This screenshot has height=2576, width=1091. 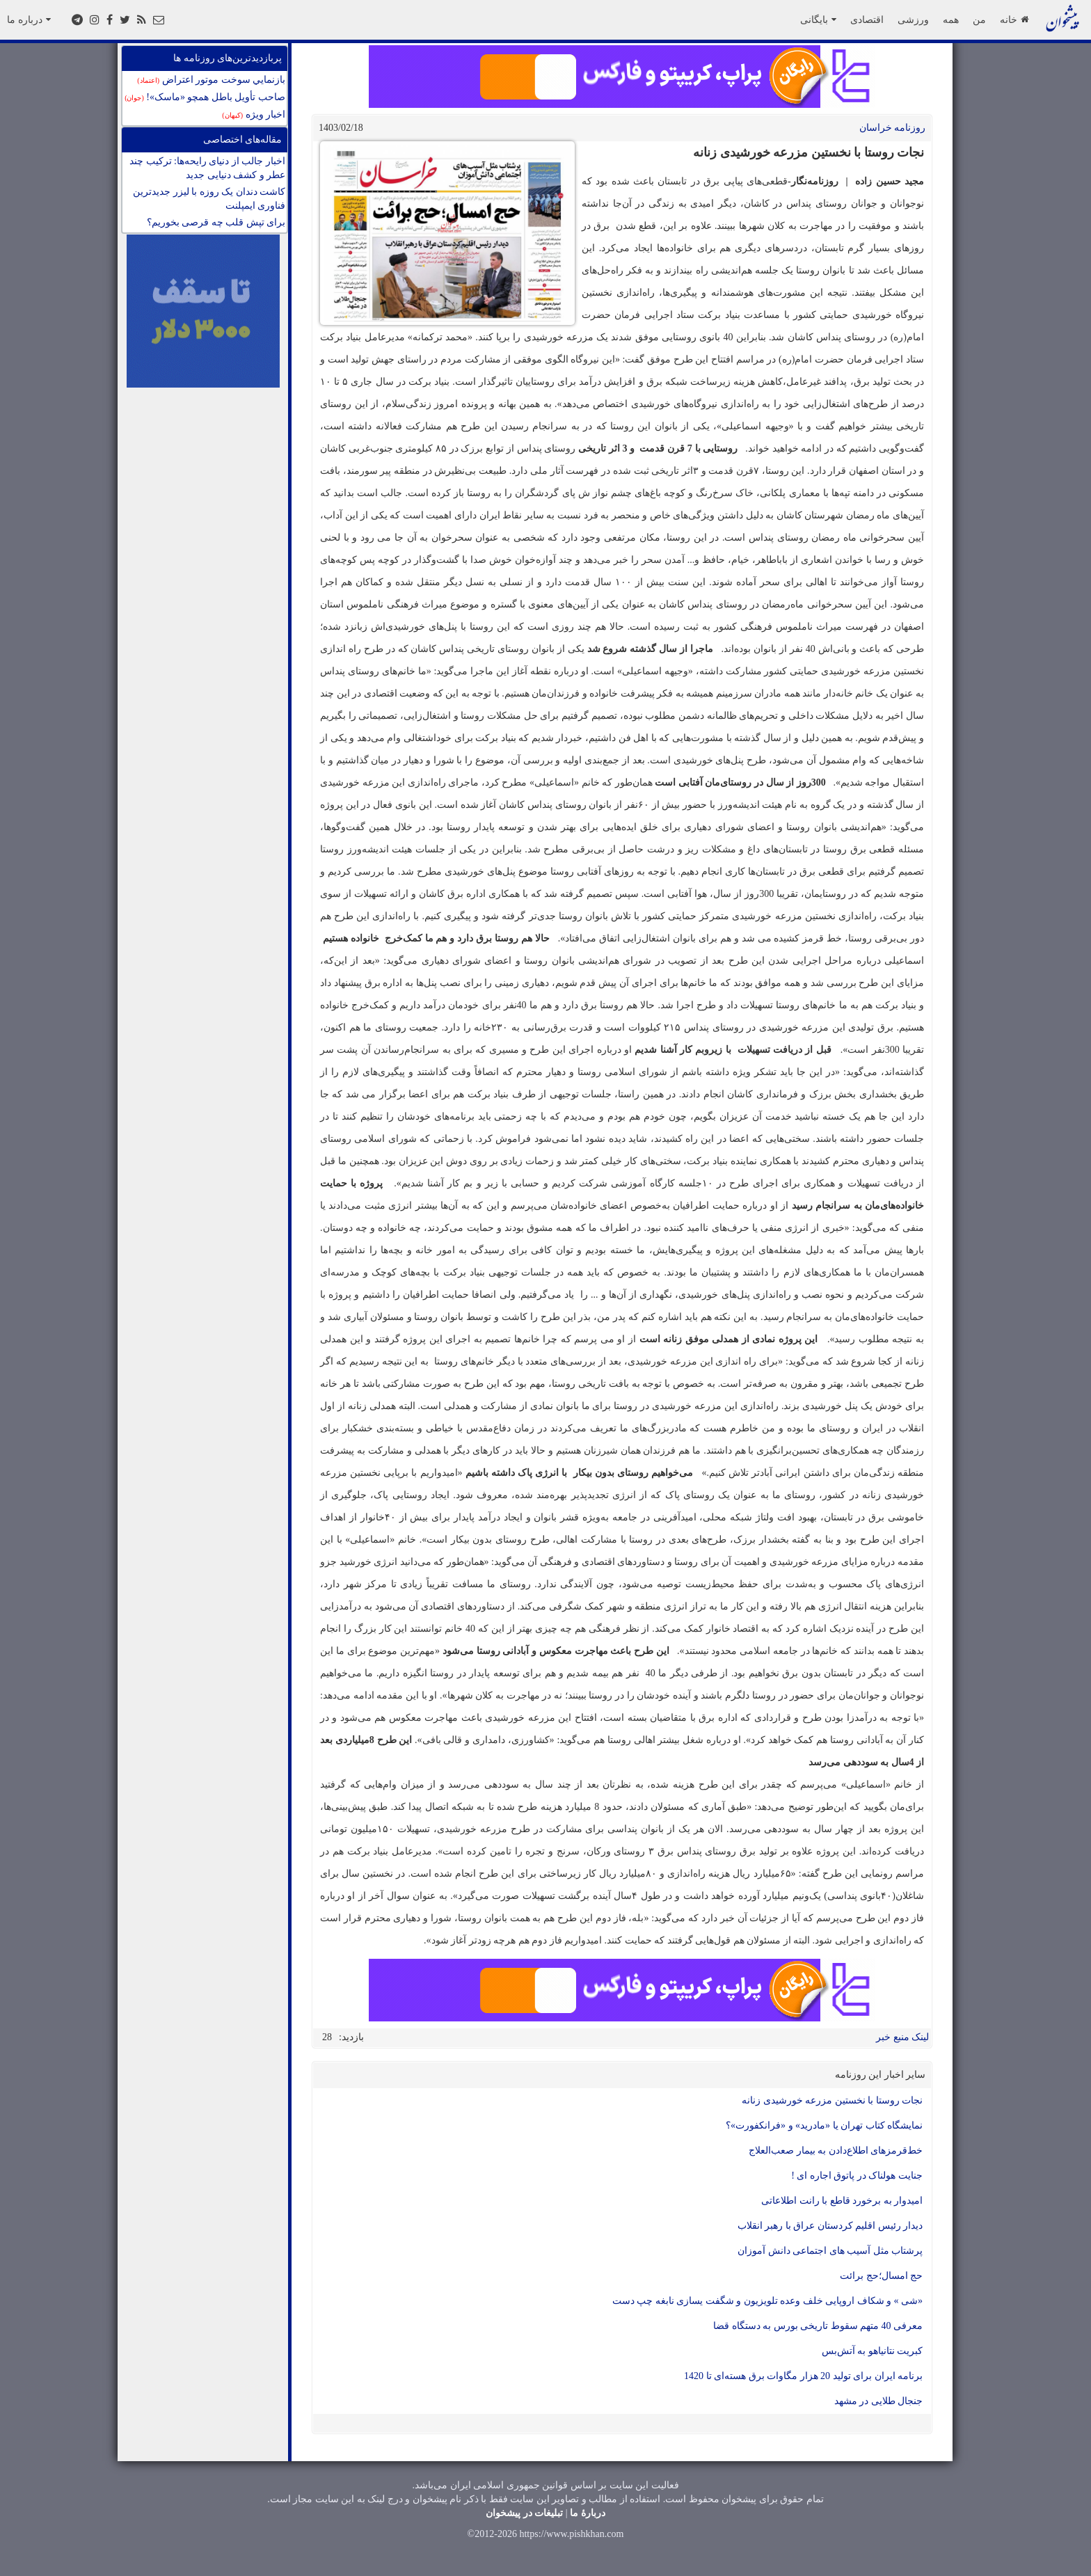 I want to click on دیدار رئیس اقلیم کردستان عراق با رهبر انقلاب, so click(x=830, y=2225).